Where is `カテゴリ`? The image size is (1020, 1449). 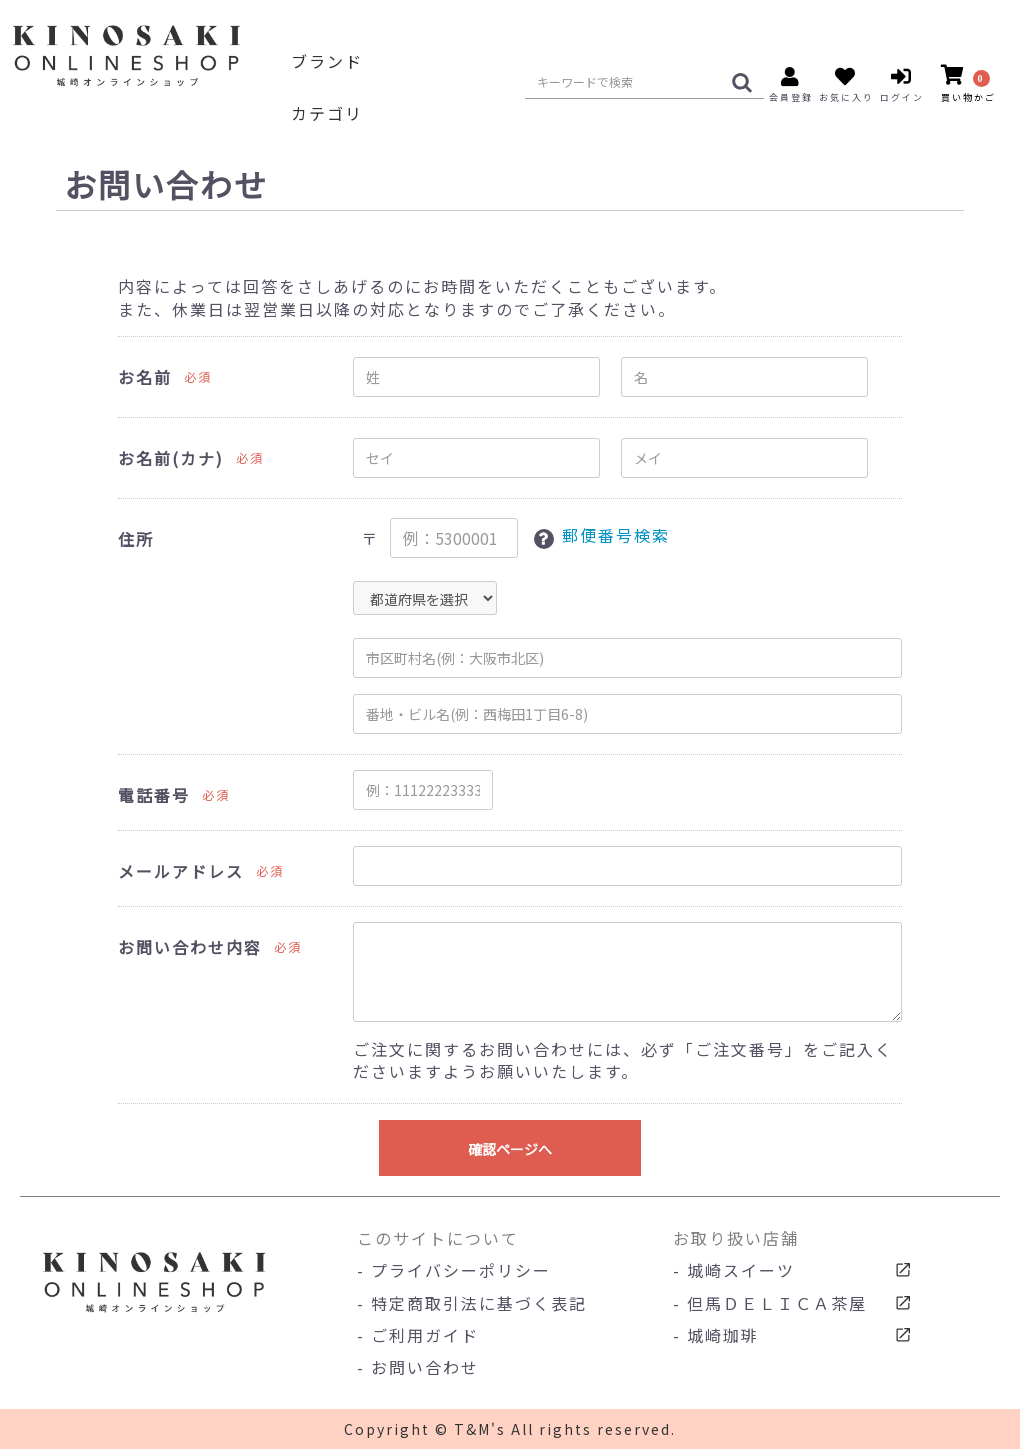 カテゴリ is located at coordinates (327, 113).